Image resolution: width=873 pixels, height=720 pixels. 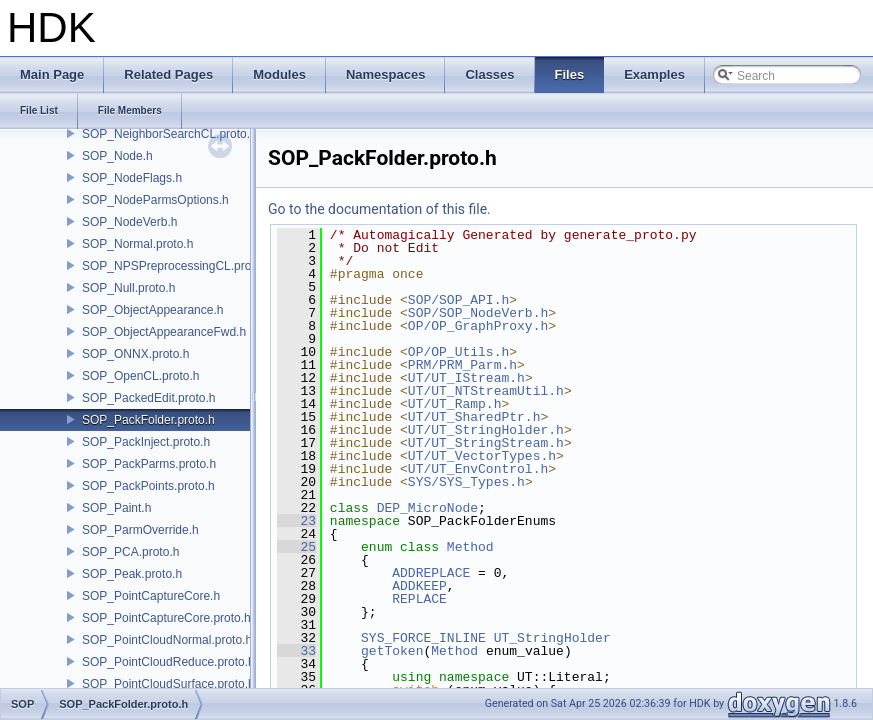 What do you see at coordinates (458, 352) in the screenshot?
I see `OP/OP_Utils.h` at bounding box center [458, 352].